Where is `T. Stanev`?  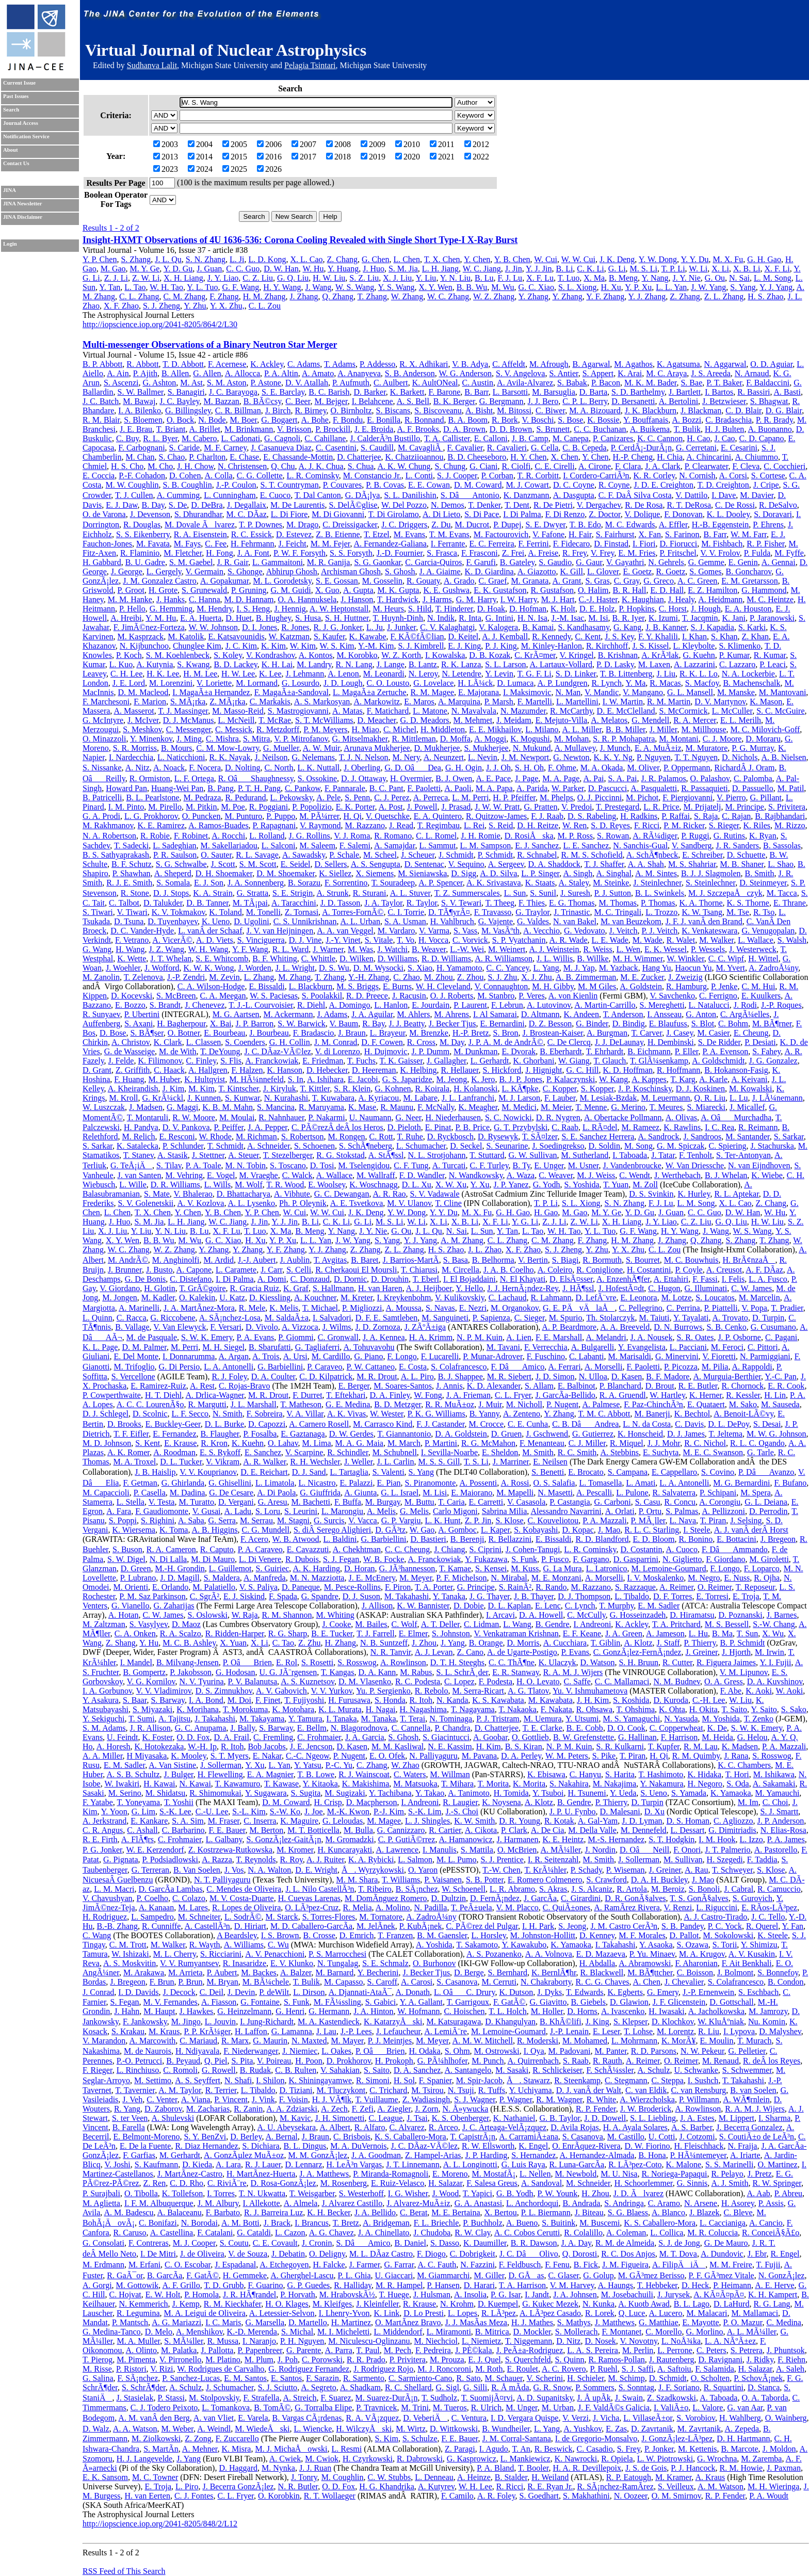
T. Stanev is located at coordinates (138, 1155).